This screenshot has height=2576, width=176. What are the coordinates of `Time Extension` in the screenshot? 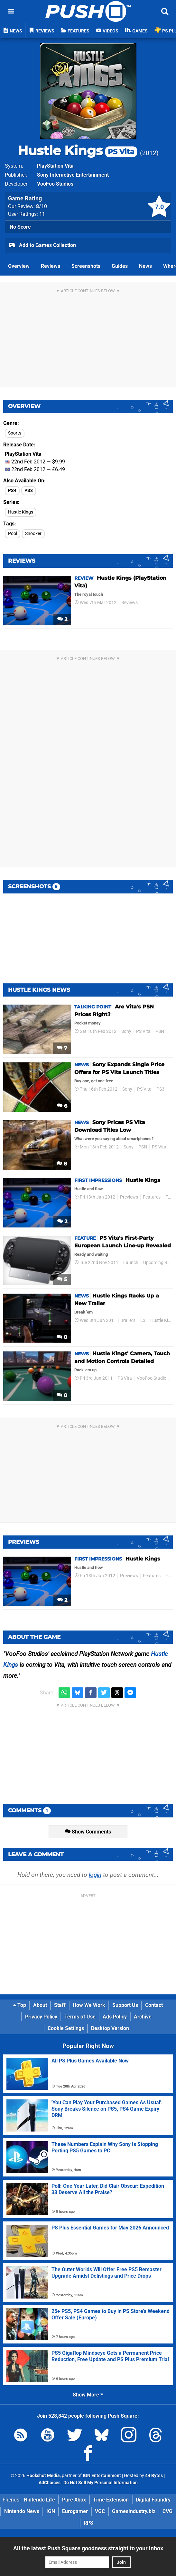 It's located at (111, 2500).